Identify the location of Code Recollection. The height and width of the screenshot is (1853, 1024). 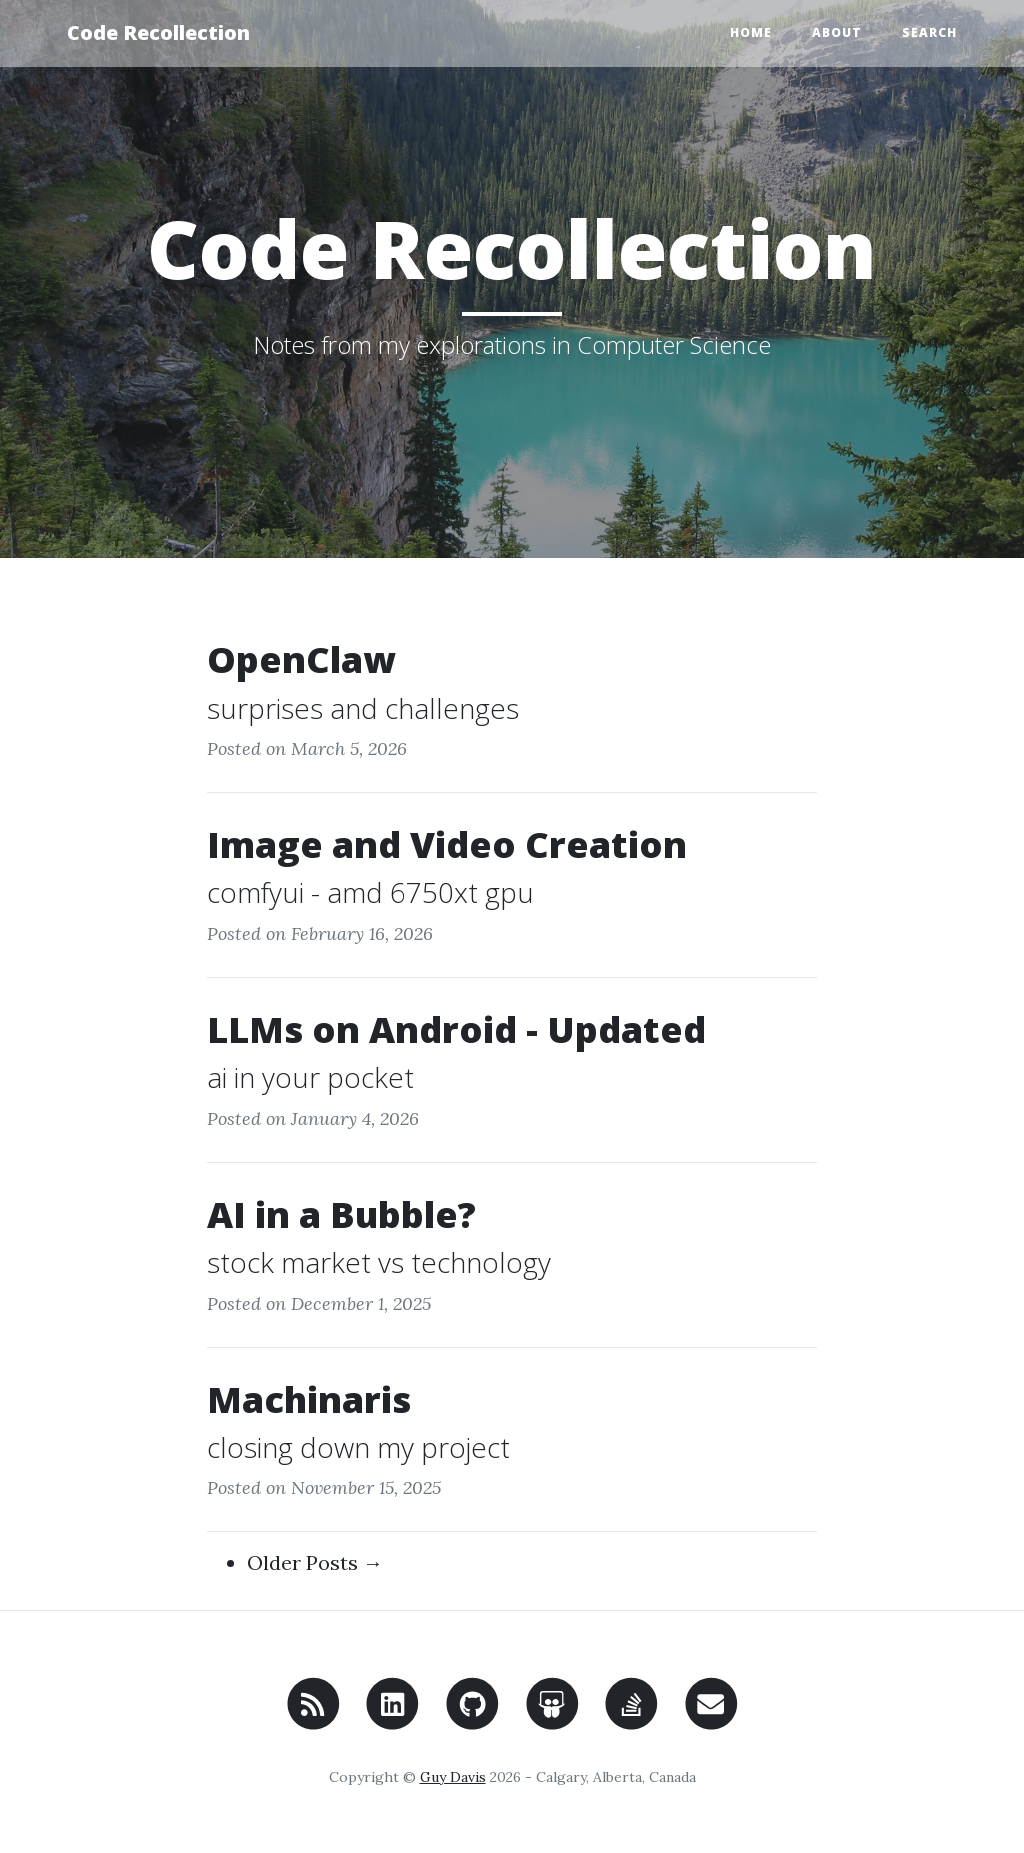
(158, 32).